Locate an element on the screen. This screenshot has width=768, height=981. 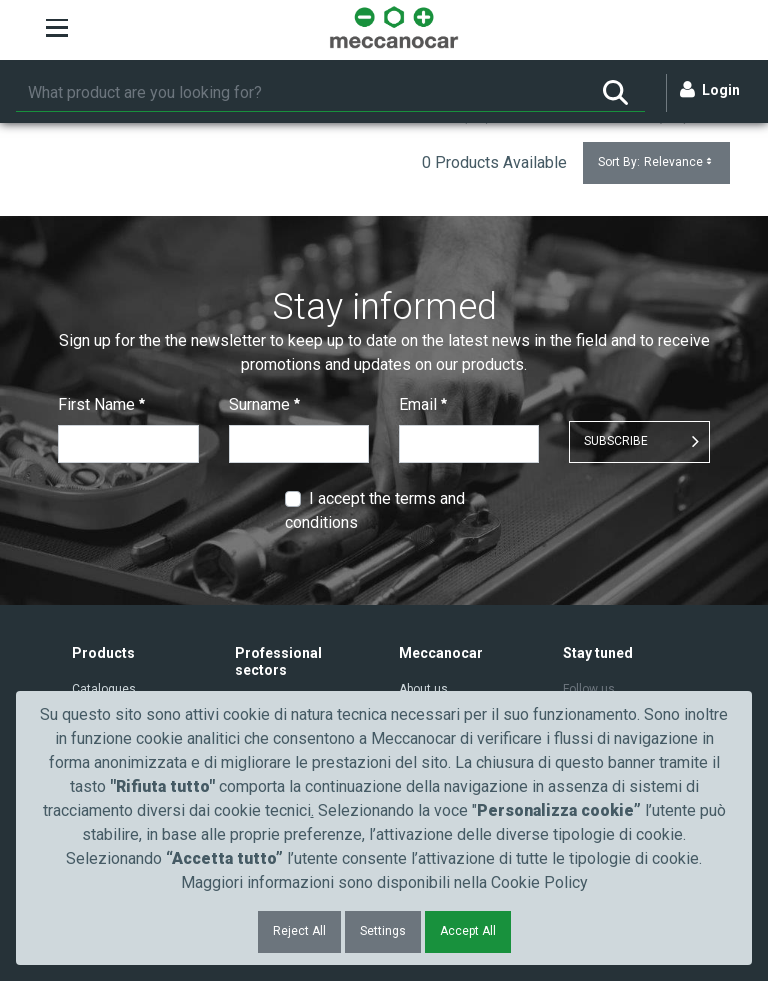
First Name is located at coordinates (101, 404).